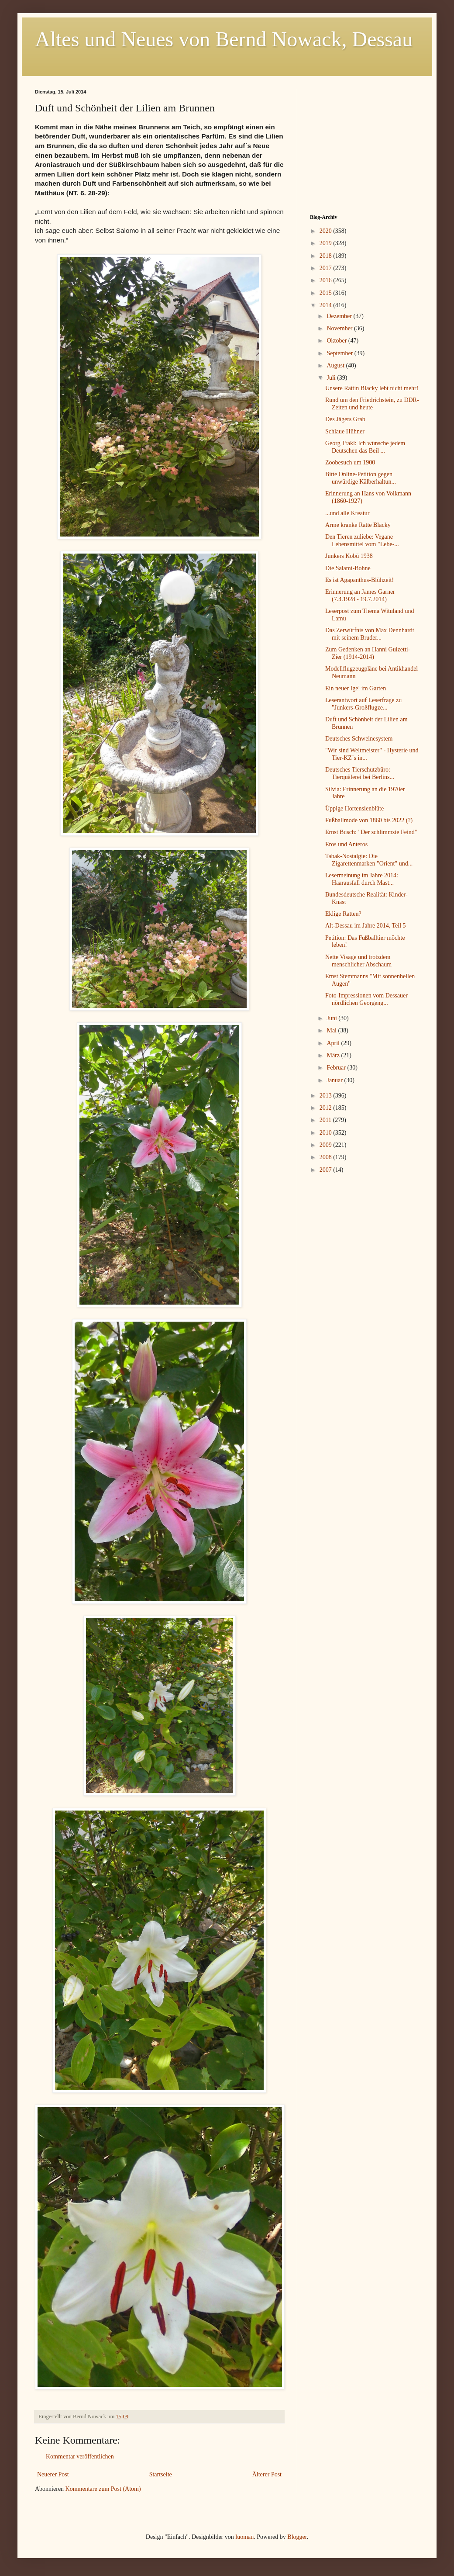 The image size is (454, 2576). What do you see at coordinates (358, 525) in the screenshot?
I see `Arme kranke Ratte Blacky` at bounding box center [358, 525].